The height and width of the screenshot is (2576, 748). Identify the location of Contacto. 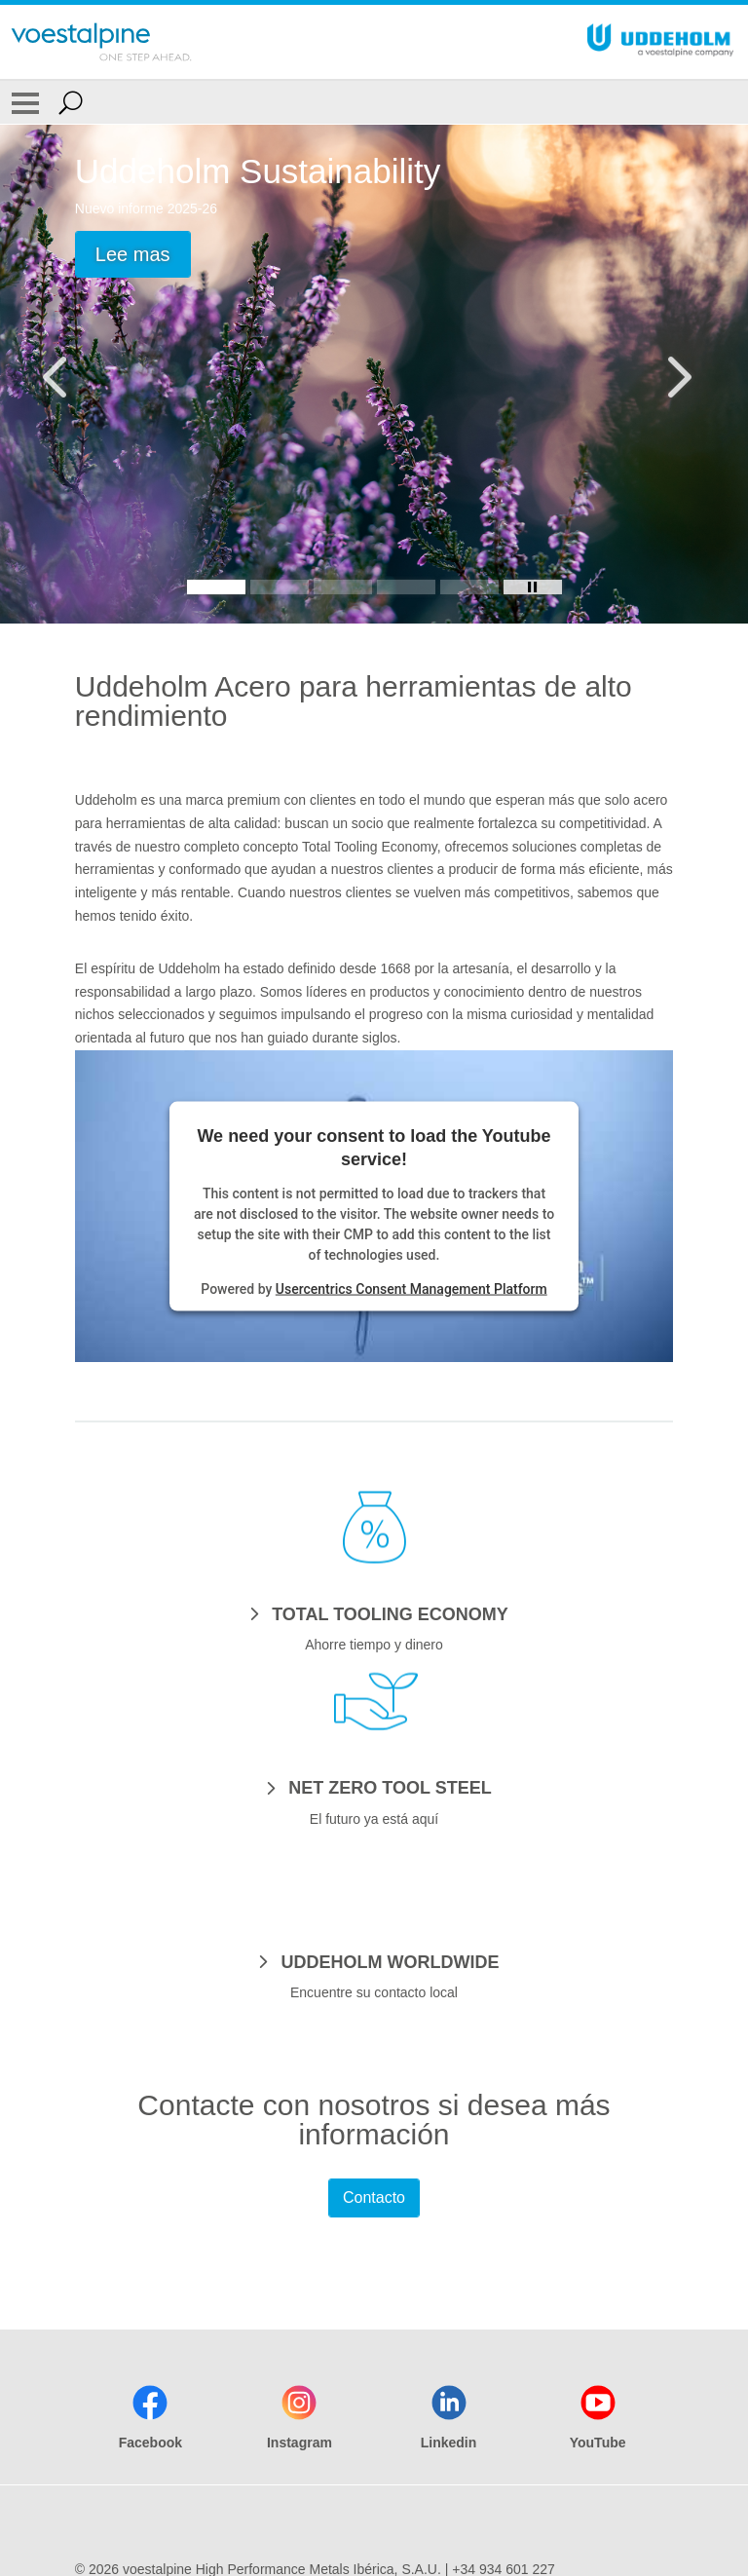
(374, 2197).